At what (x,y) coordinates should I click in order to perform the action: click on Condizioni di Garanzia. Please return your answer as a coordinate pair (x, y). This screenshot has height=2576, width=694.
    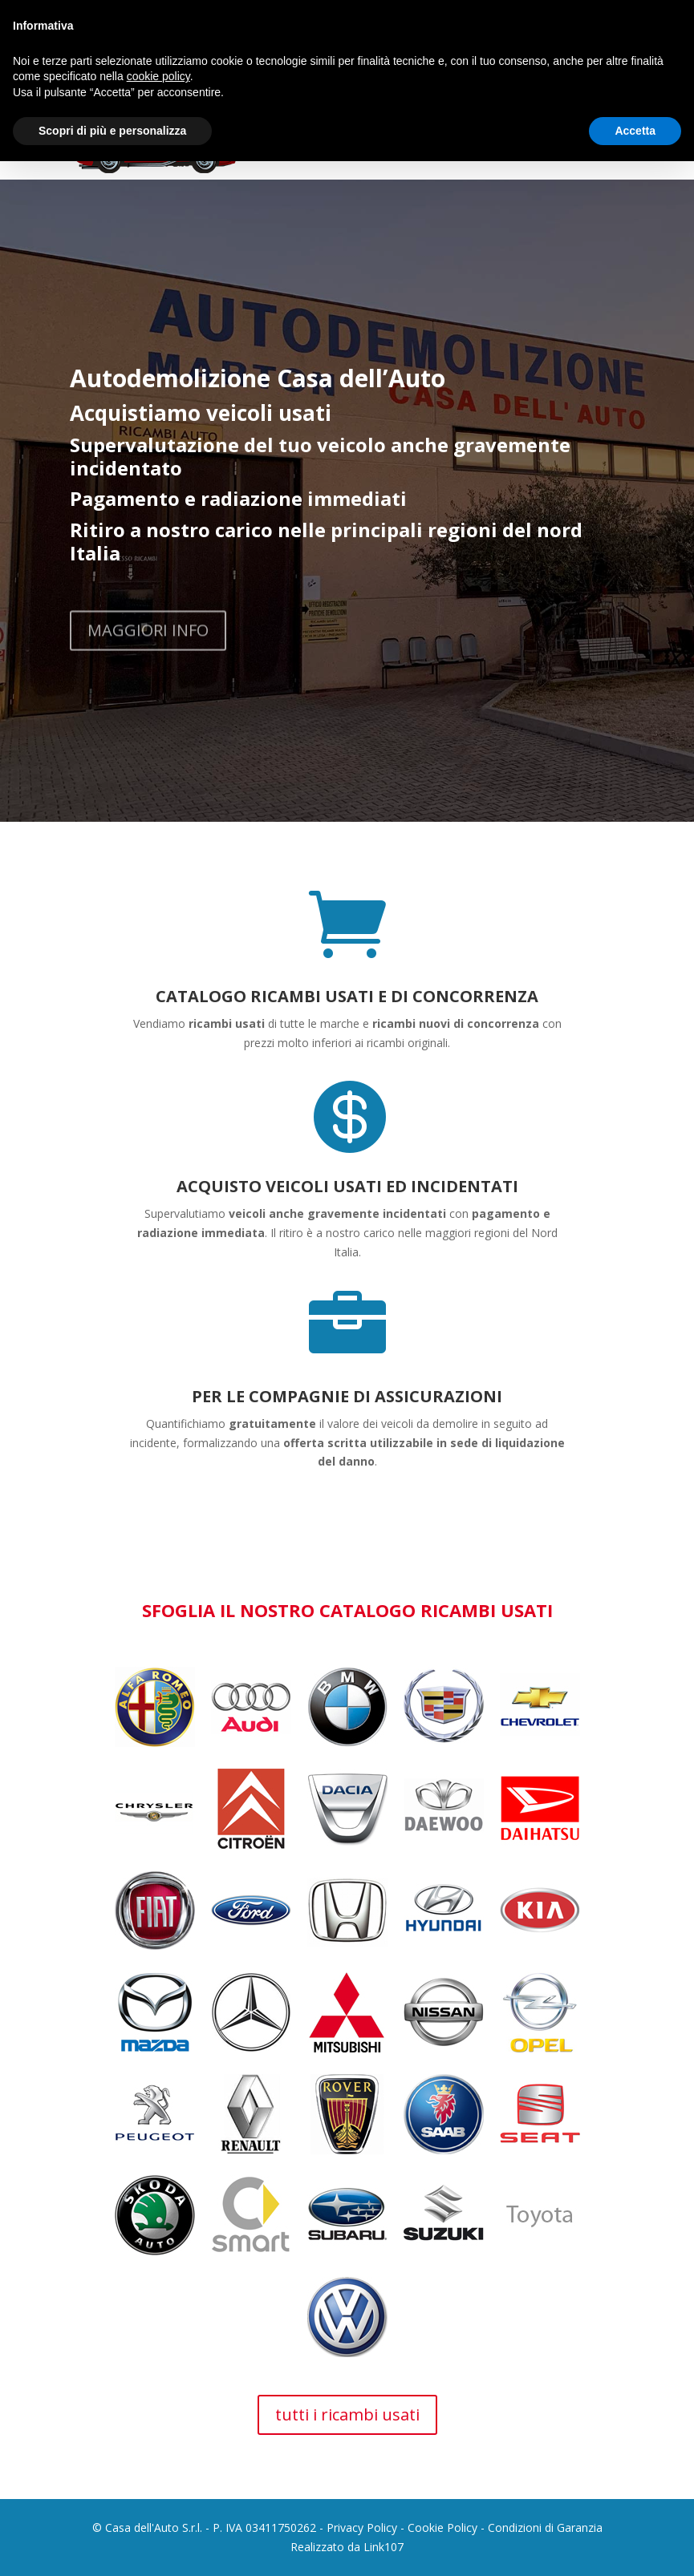
    Looking at the image, I should click on (545, 2527).